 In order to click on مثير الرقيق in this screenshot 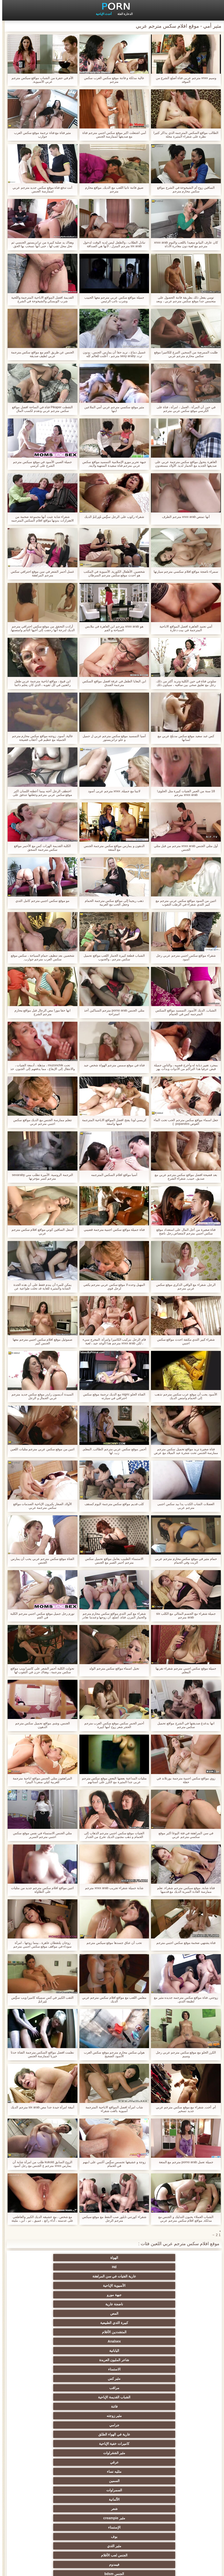, I will do `click(184, 2499)`.